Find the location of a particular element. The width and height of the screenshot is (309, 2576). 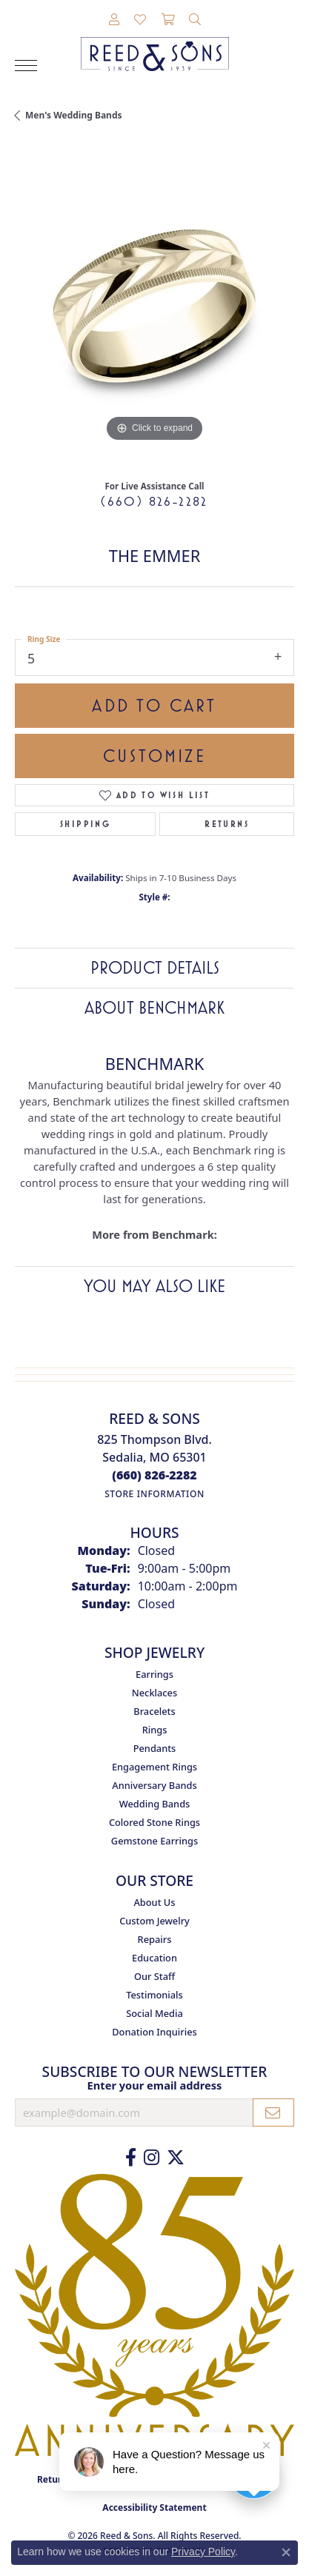

Engagement Rings is located at coordinates (154, 1766).